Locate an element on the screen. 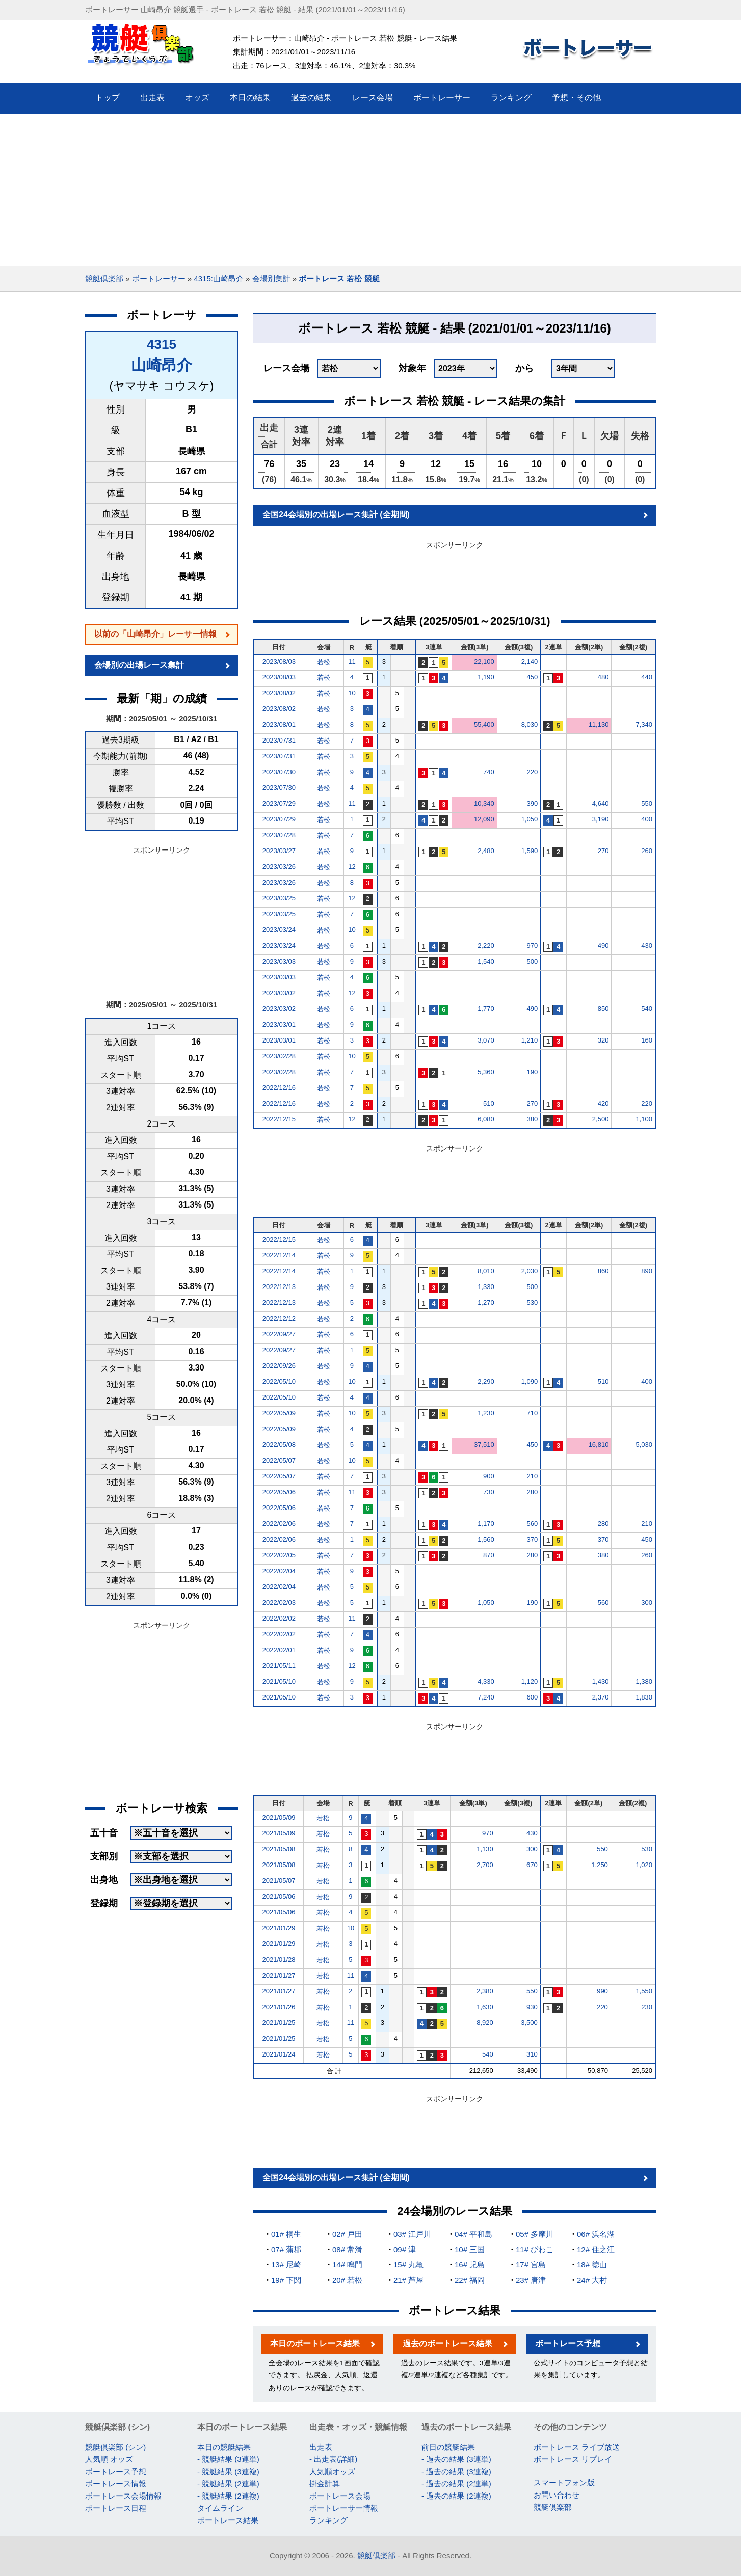  850 is located at coordinates (603, 1008).